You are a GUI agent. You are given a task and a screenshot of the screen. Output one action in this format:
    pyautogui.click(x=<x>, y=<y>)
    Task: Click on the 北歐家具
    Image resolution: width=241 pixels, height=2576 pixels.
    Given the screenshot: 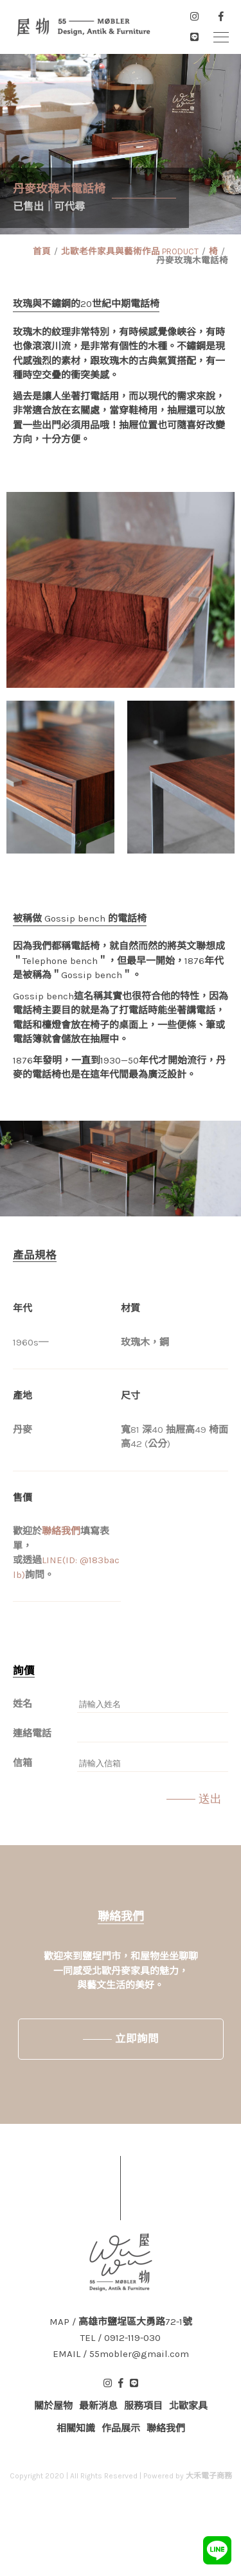 What is the action you would take?
    pyautogui.click(x=188, y=2406)
    